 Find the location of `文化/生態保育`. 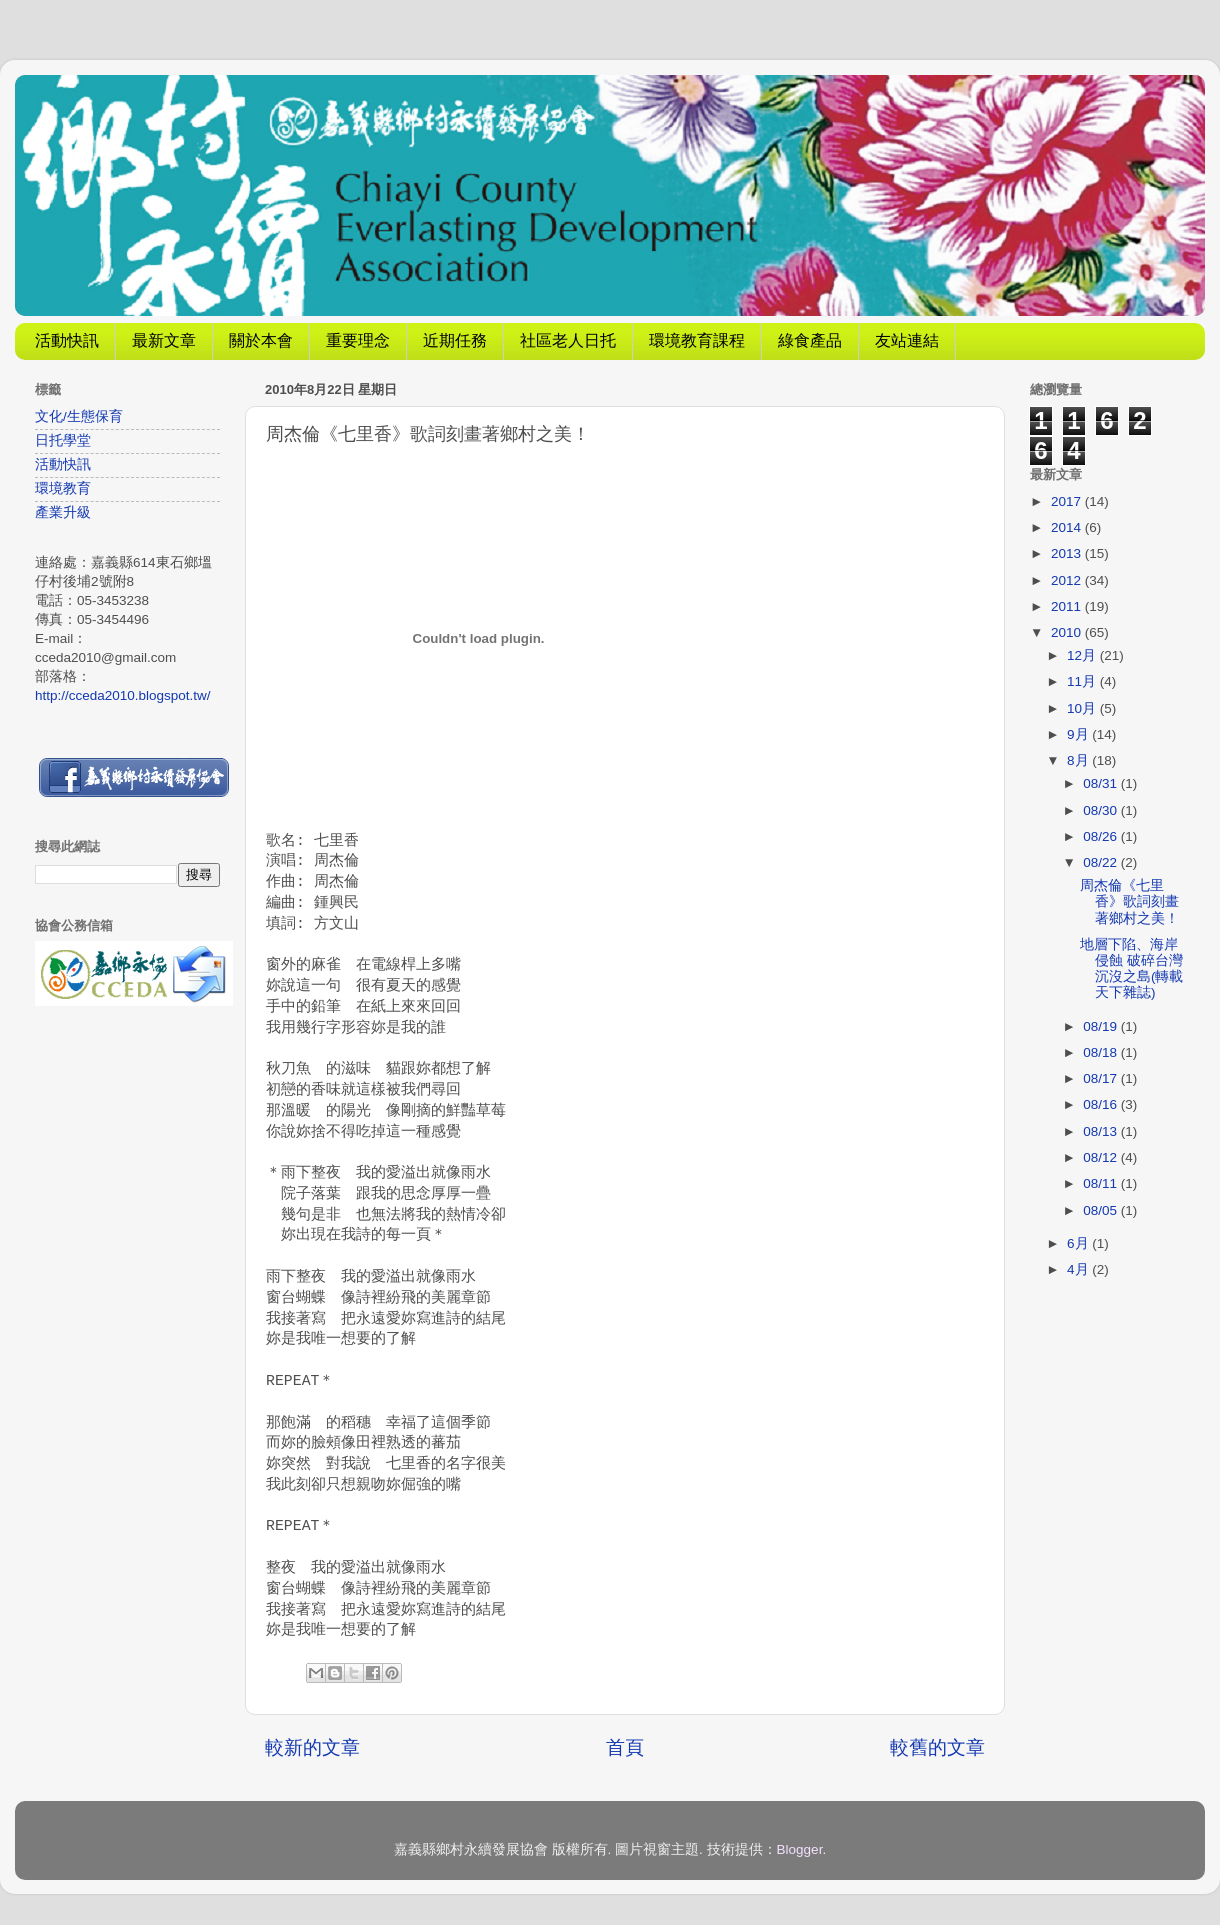

文化/生態保育 is located at coordinates (79, 416).